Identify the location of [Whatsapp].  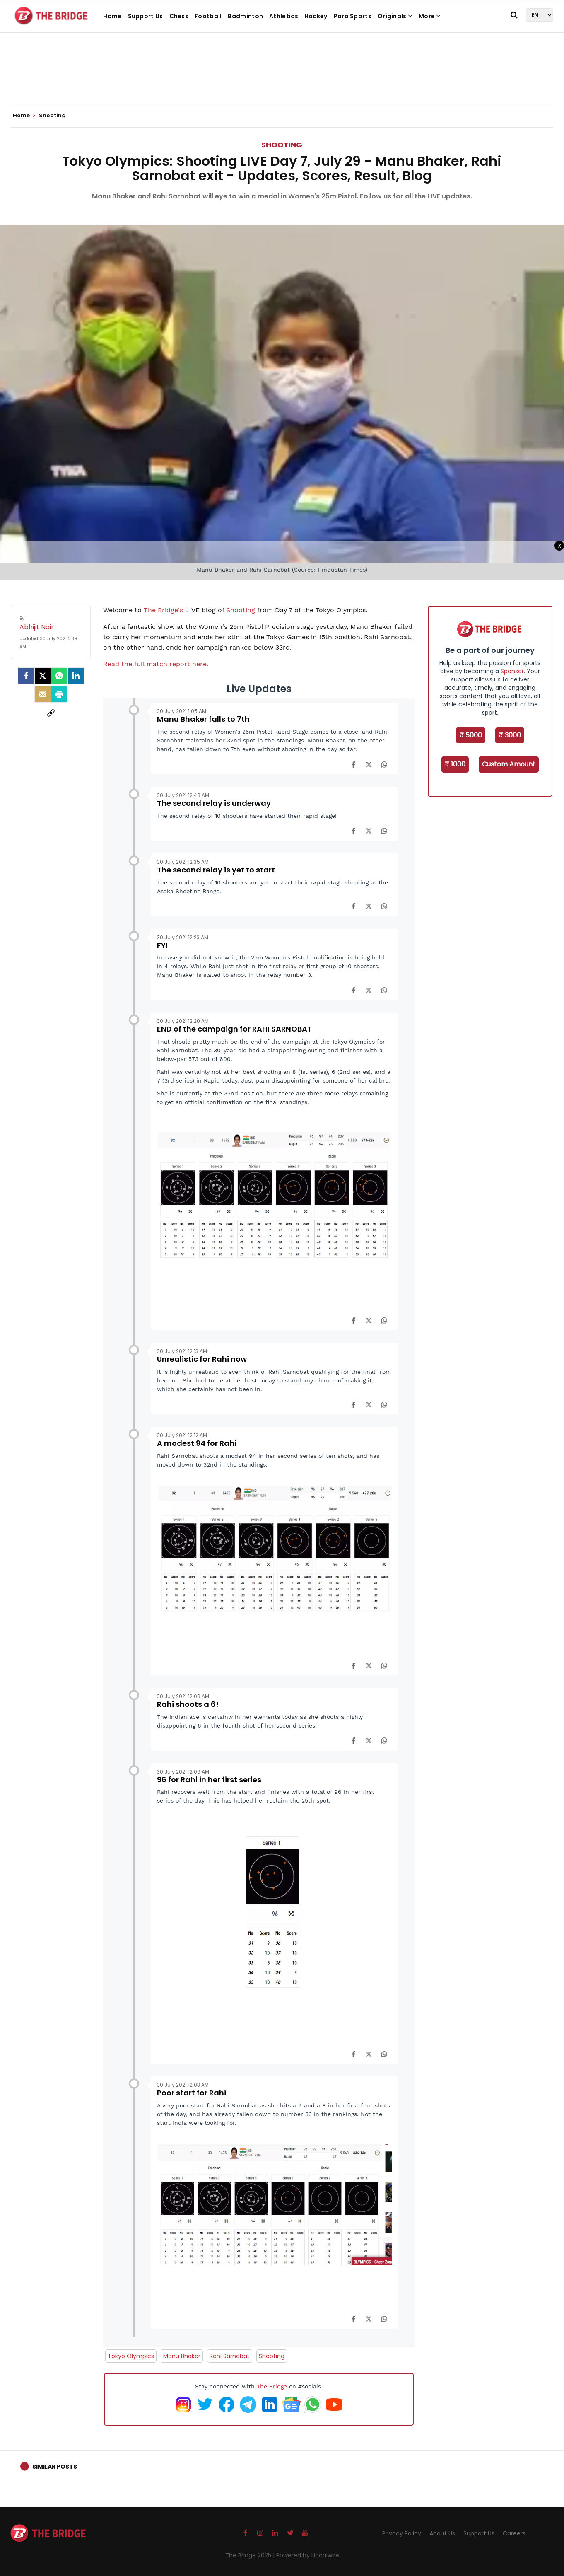
(59, 675).